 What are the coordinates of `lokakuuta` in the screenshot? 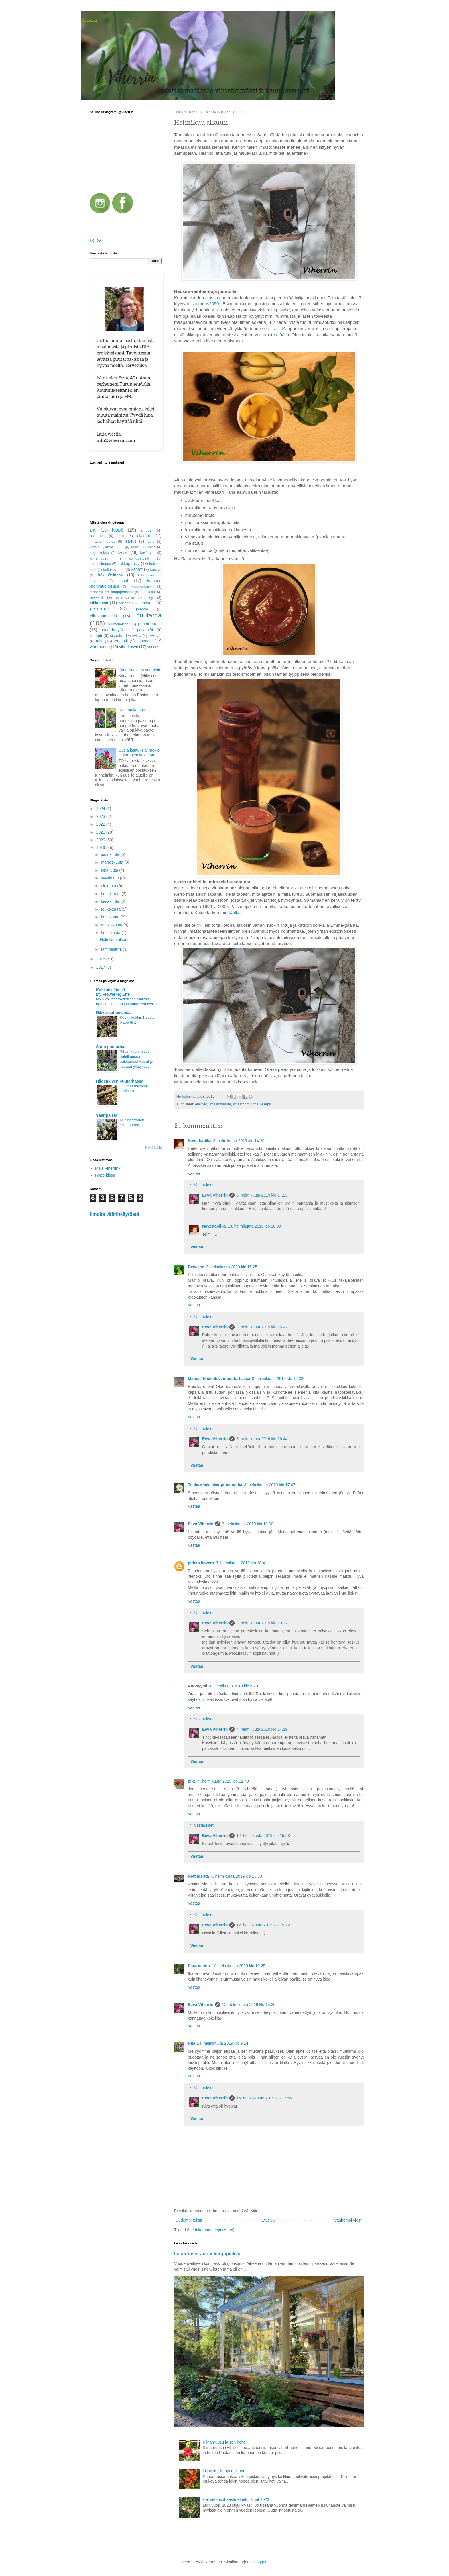 It's located at (110, 870).